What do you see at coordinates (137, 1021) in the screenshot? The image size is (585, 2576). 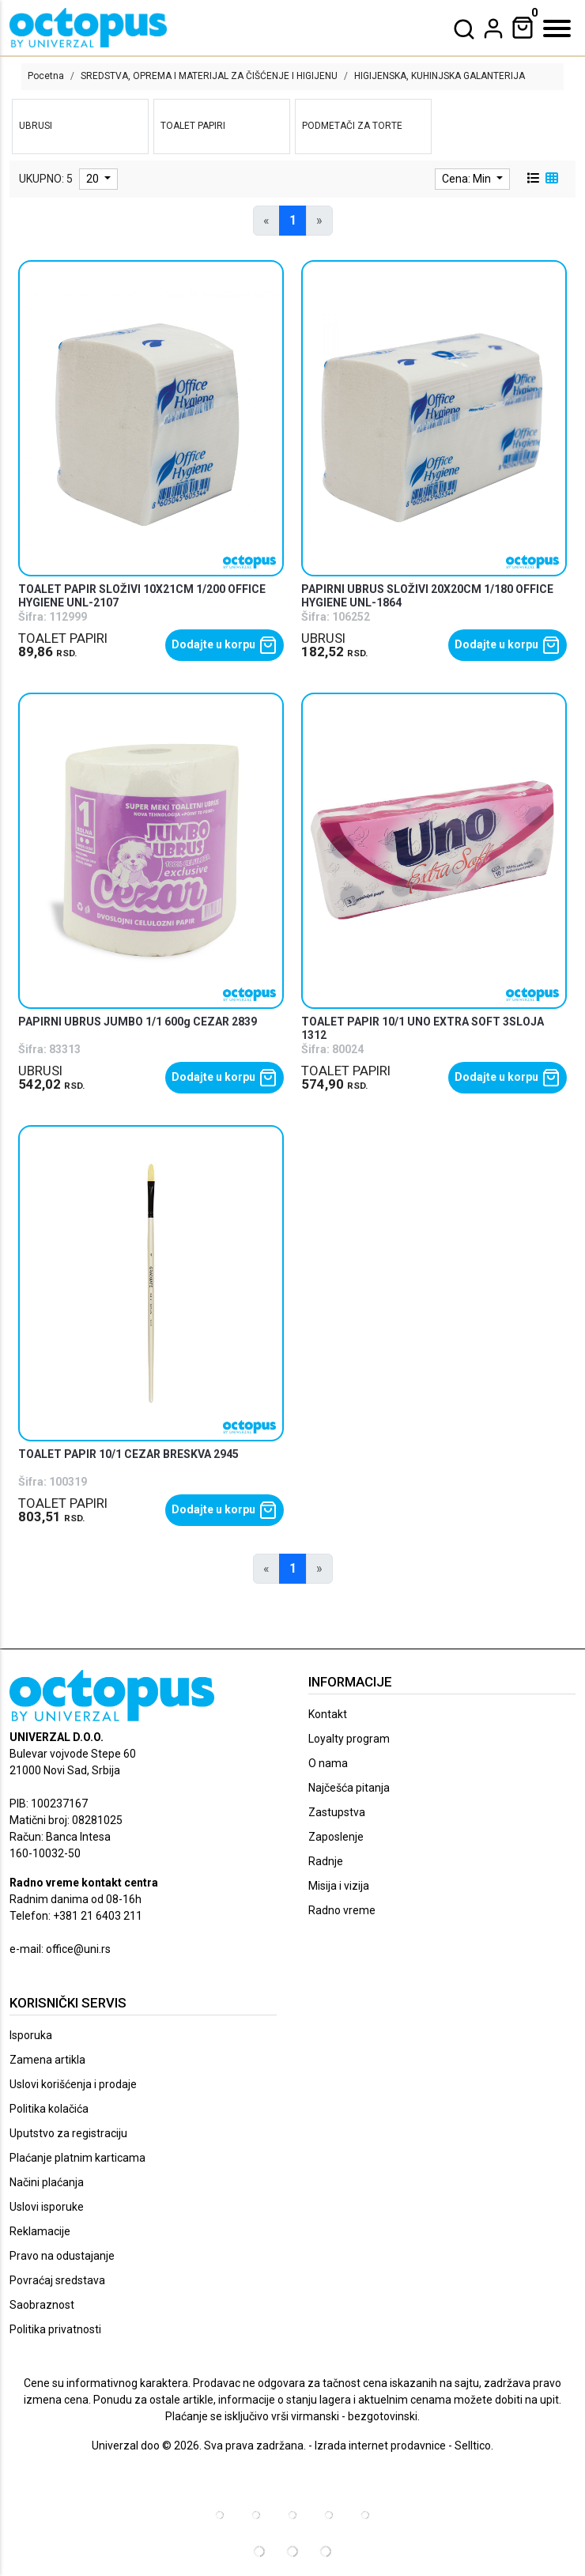 I see `PAPIRNI UBRUS JUMBO 1/1 600g CEZAR 2839 [product name]` at bounding box center [137, 1021].